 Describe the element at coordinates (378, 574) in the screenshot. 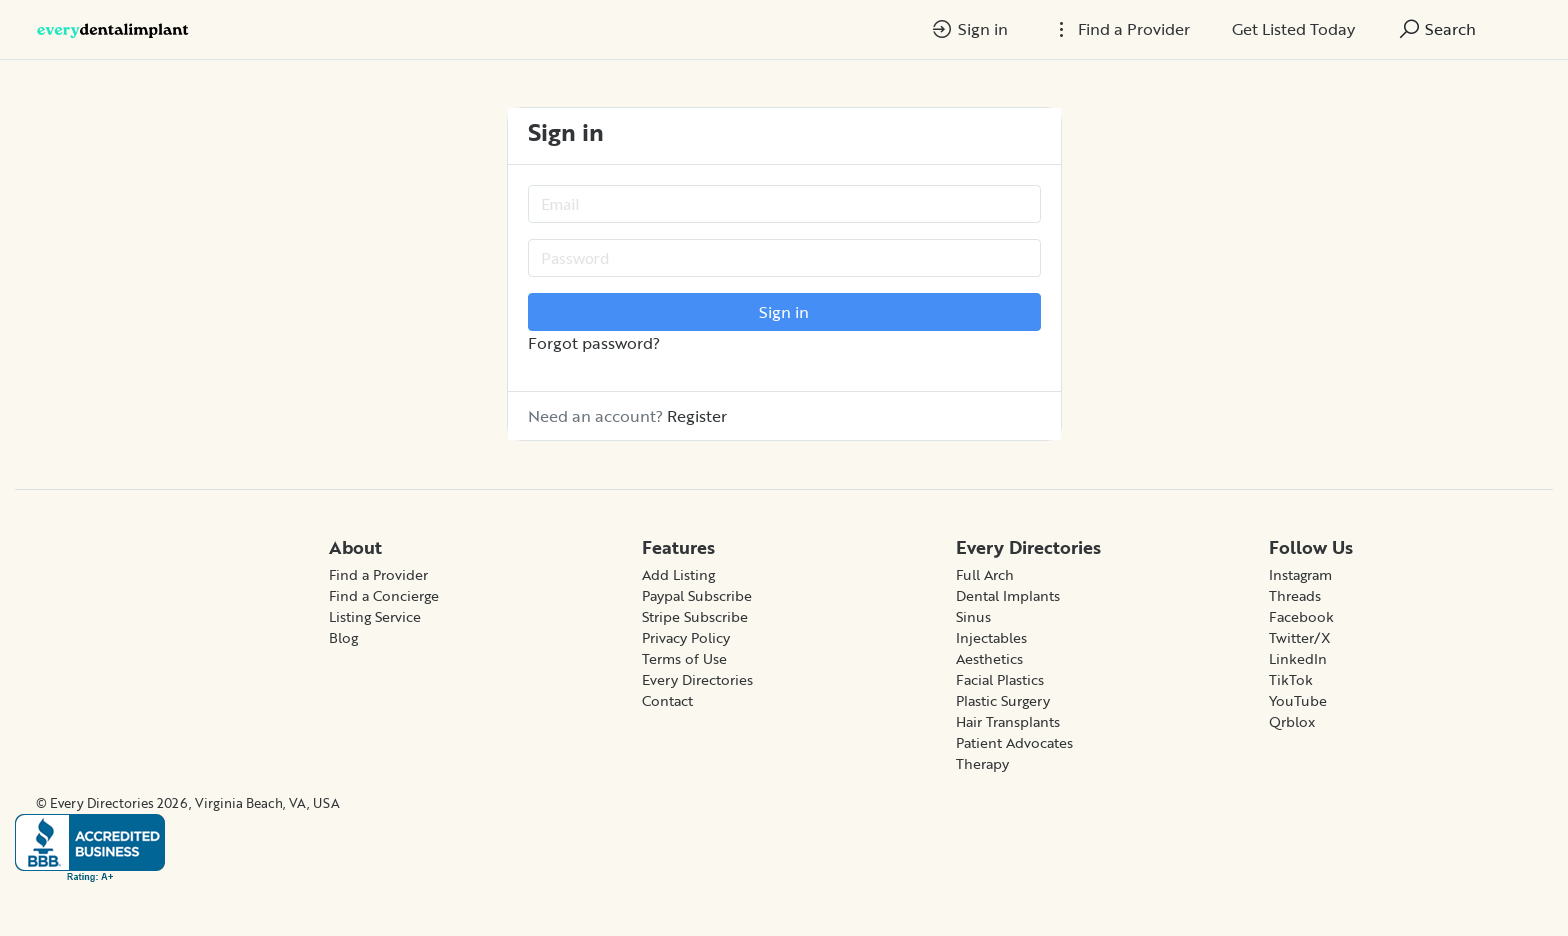

I see `Find a Provider` at that location.